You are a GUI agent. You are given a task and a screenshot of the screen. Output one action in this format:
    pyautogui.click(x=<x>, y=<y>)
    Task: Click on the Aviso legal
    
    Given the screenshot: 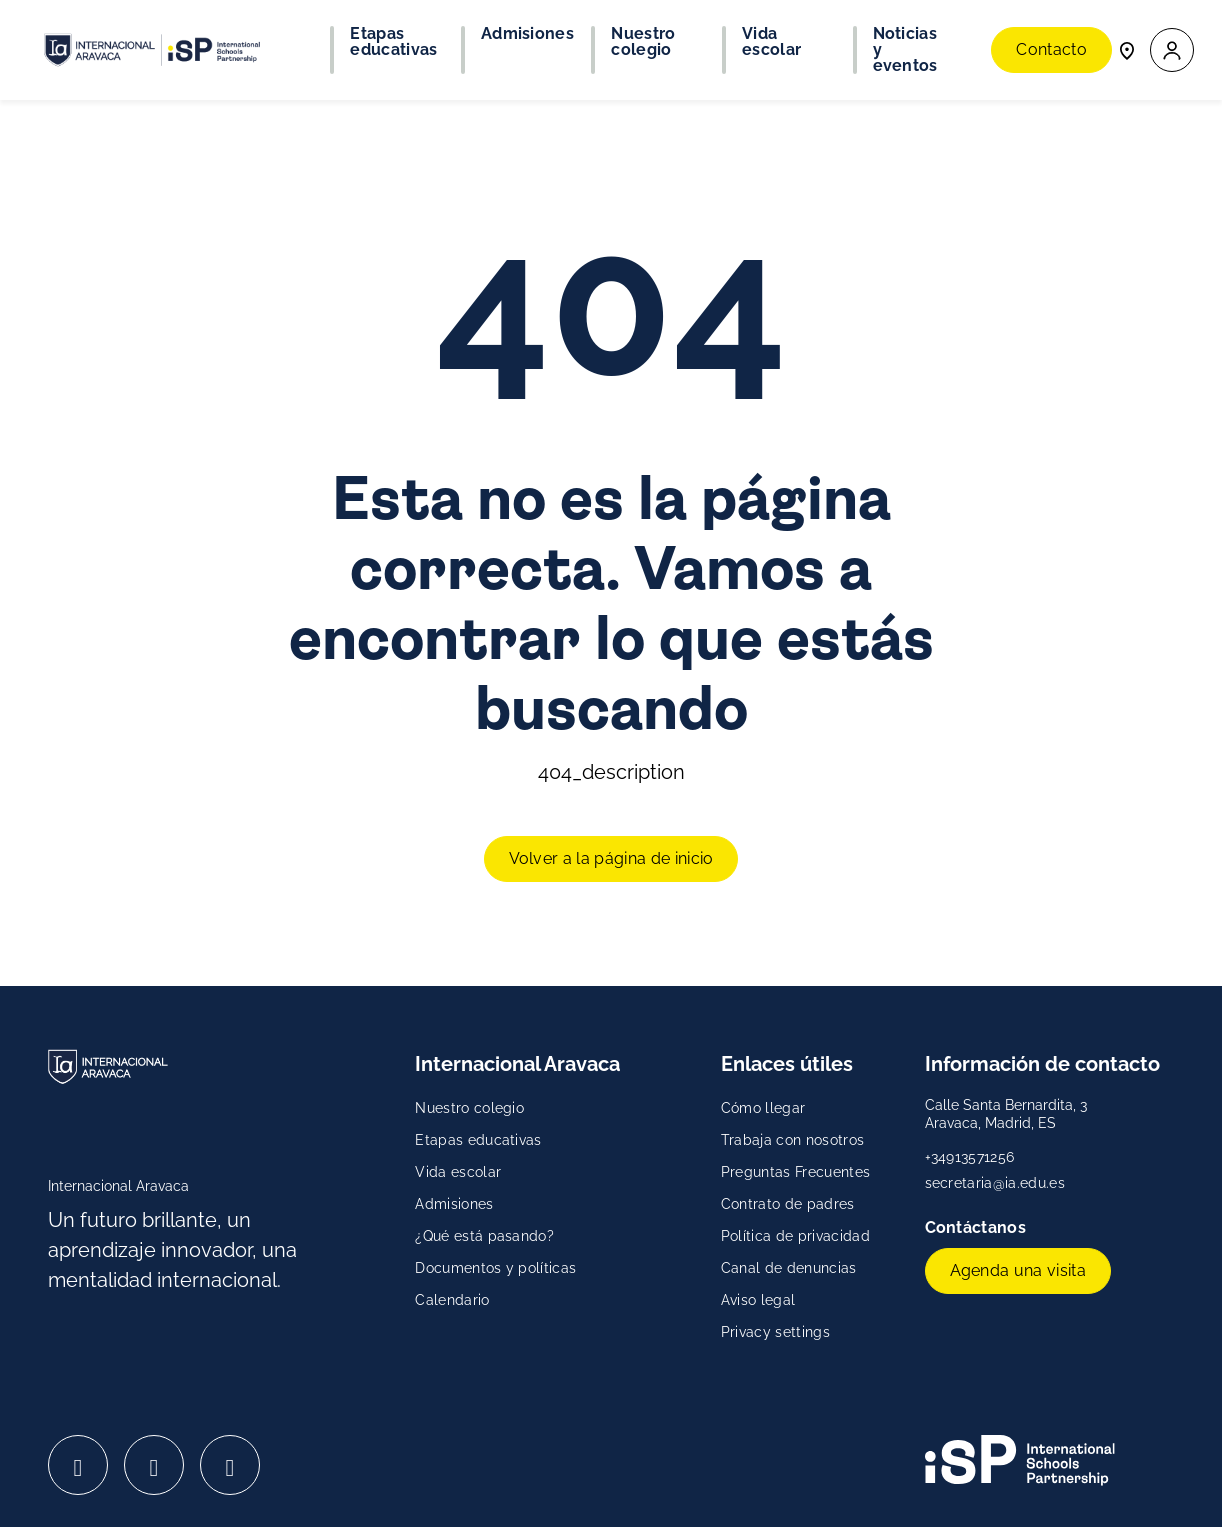 What is the action you would take?
    pyautogui.click(x=758, y=1300)
    